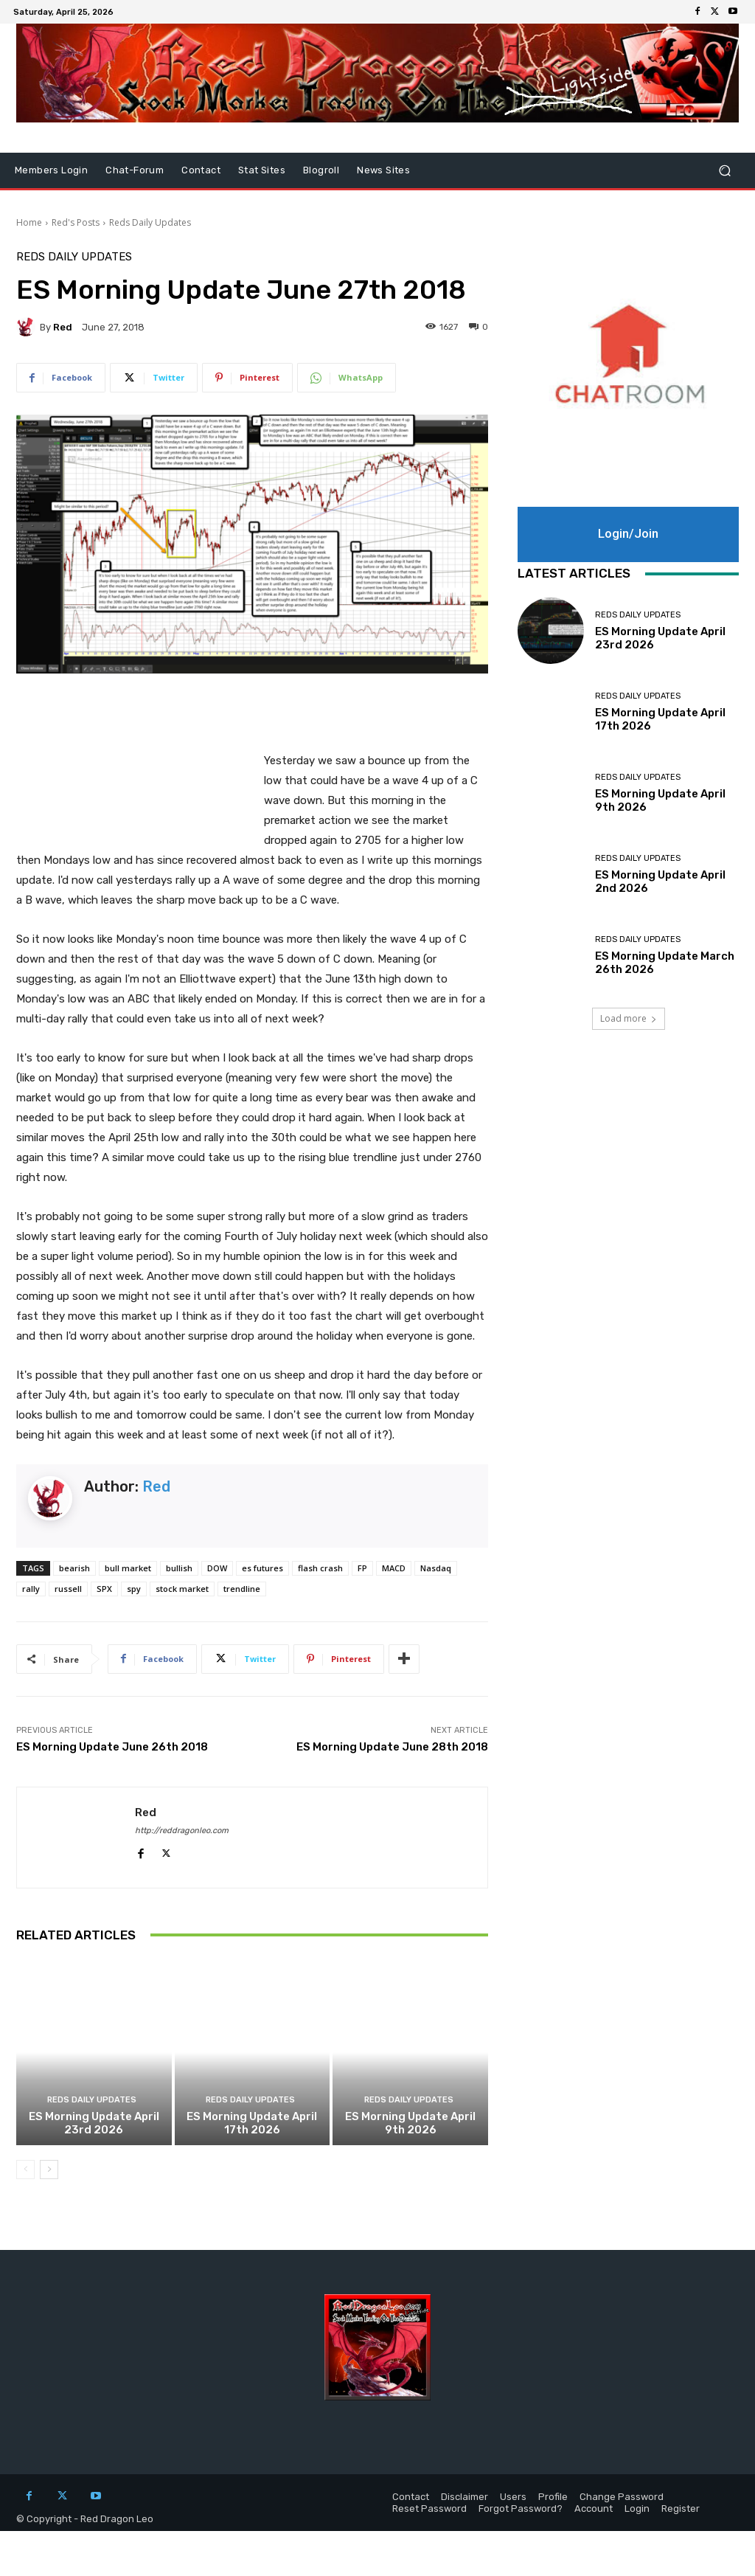 The image size is (755, 2576). Describe the element at coordinates (262, 1567) in the screenshot. I see `es futures` at that location.